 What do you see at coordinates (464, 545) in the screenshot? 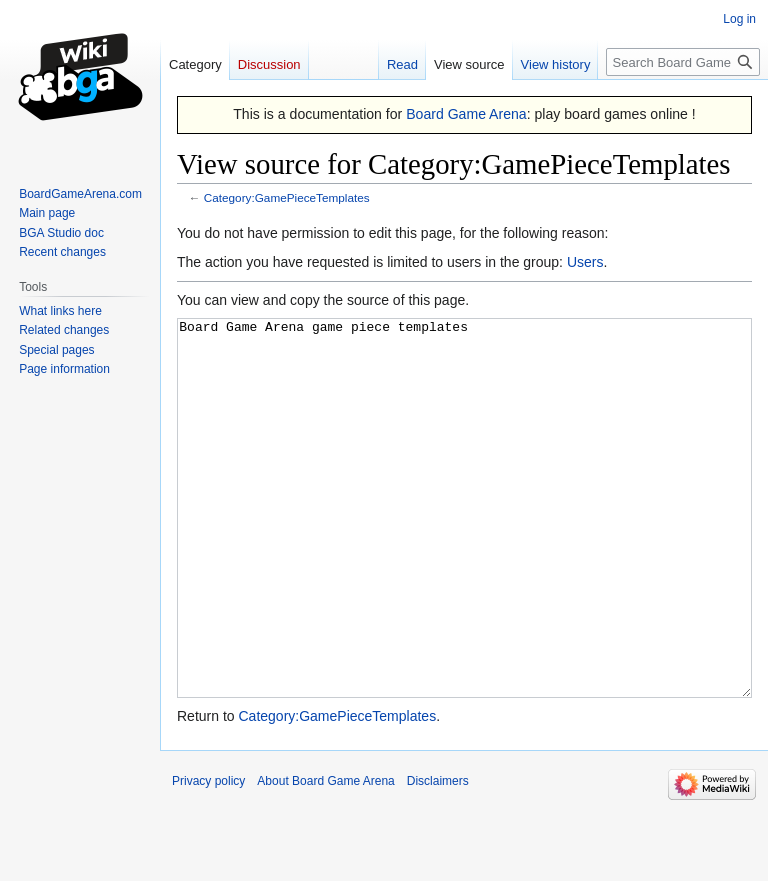
I see `Board Game Arena game piece templates` at bounding box center [464, 545].